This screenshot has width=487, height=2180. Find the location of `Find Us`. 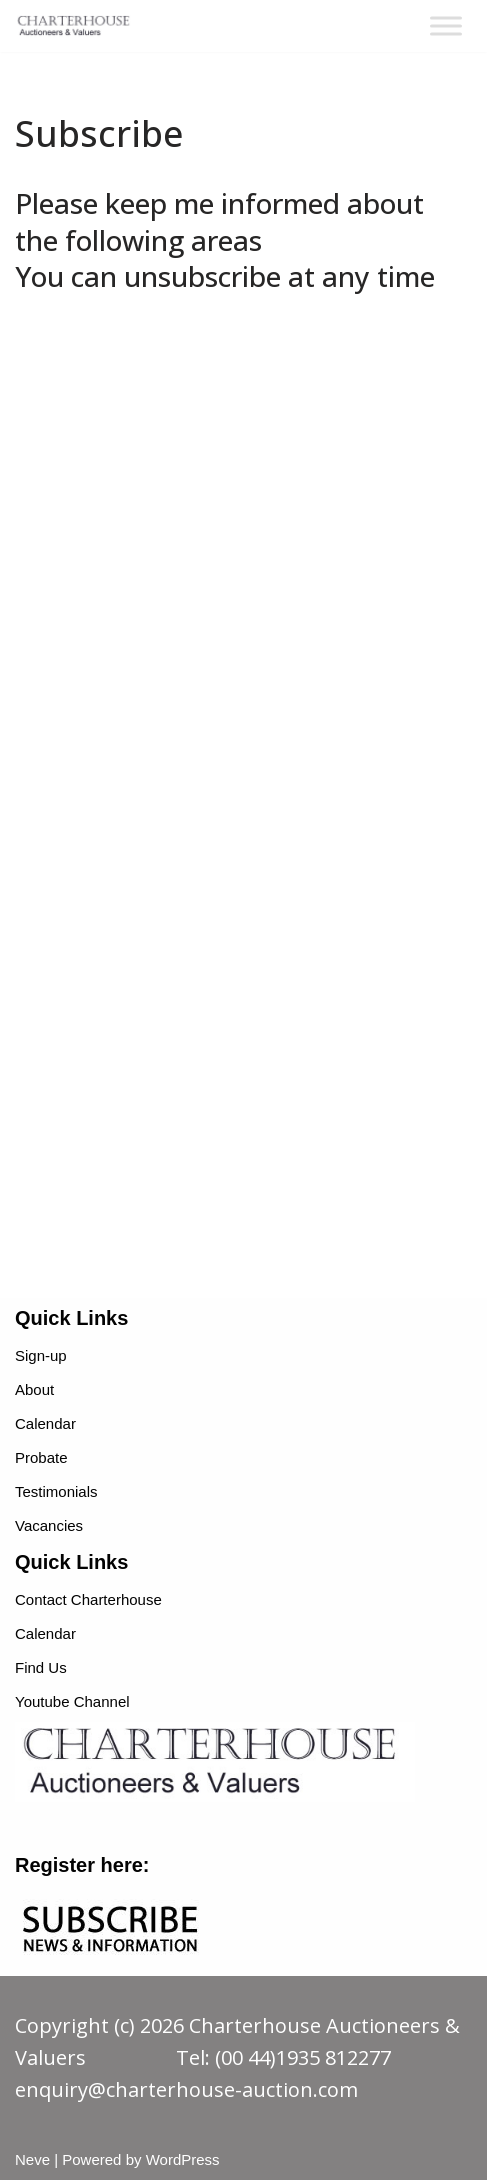

Find Us is located at coordinates (41, 1667).